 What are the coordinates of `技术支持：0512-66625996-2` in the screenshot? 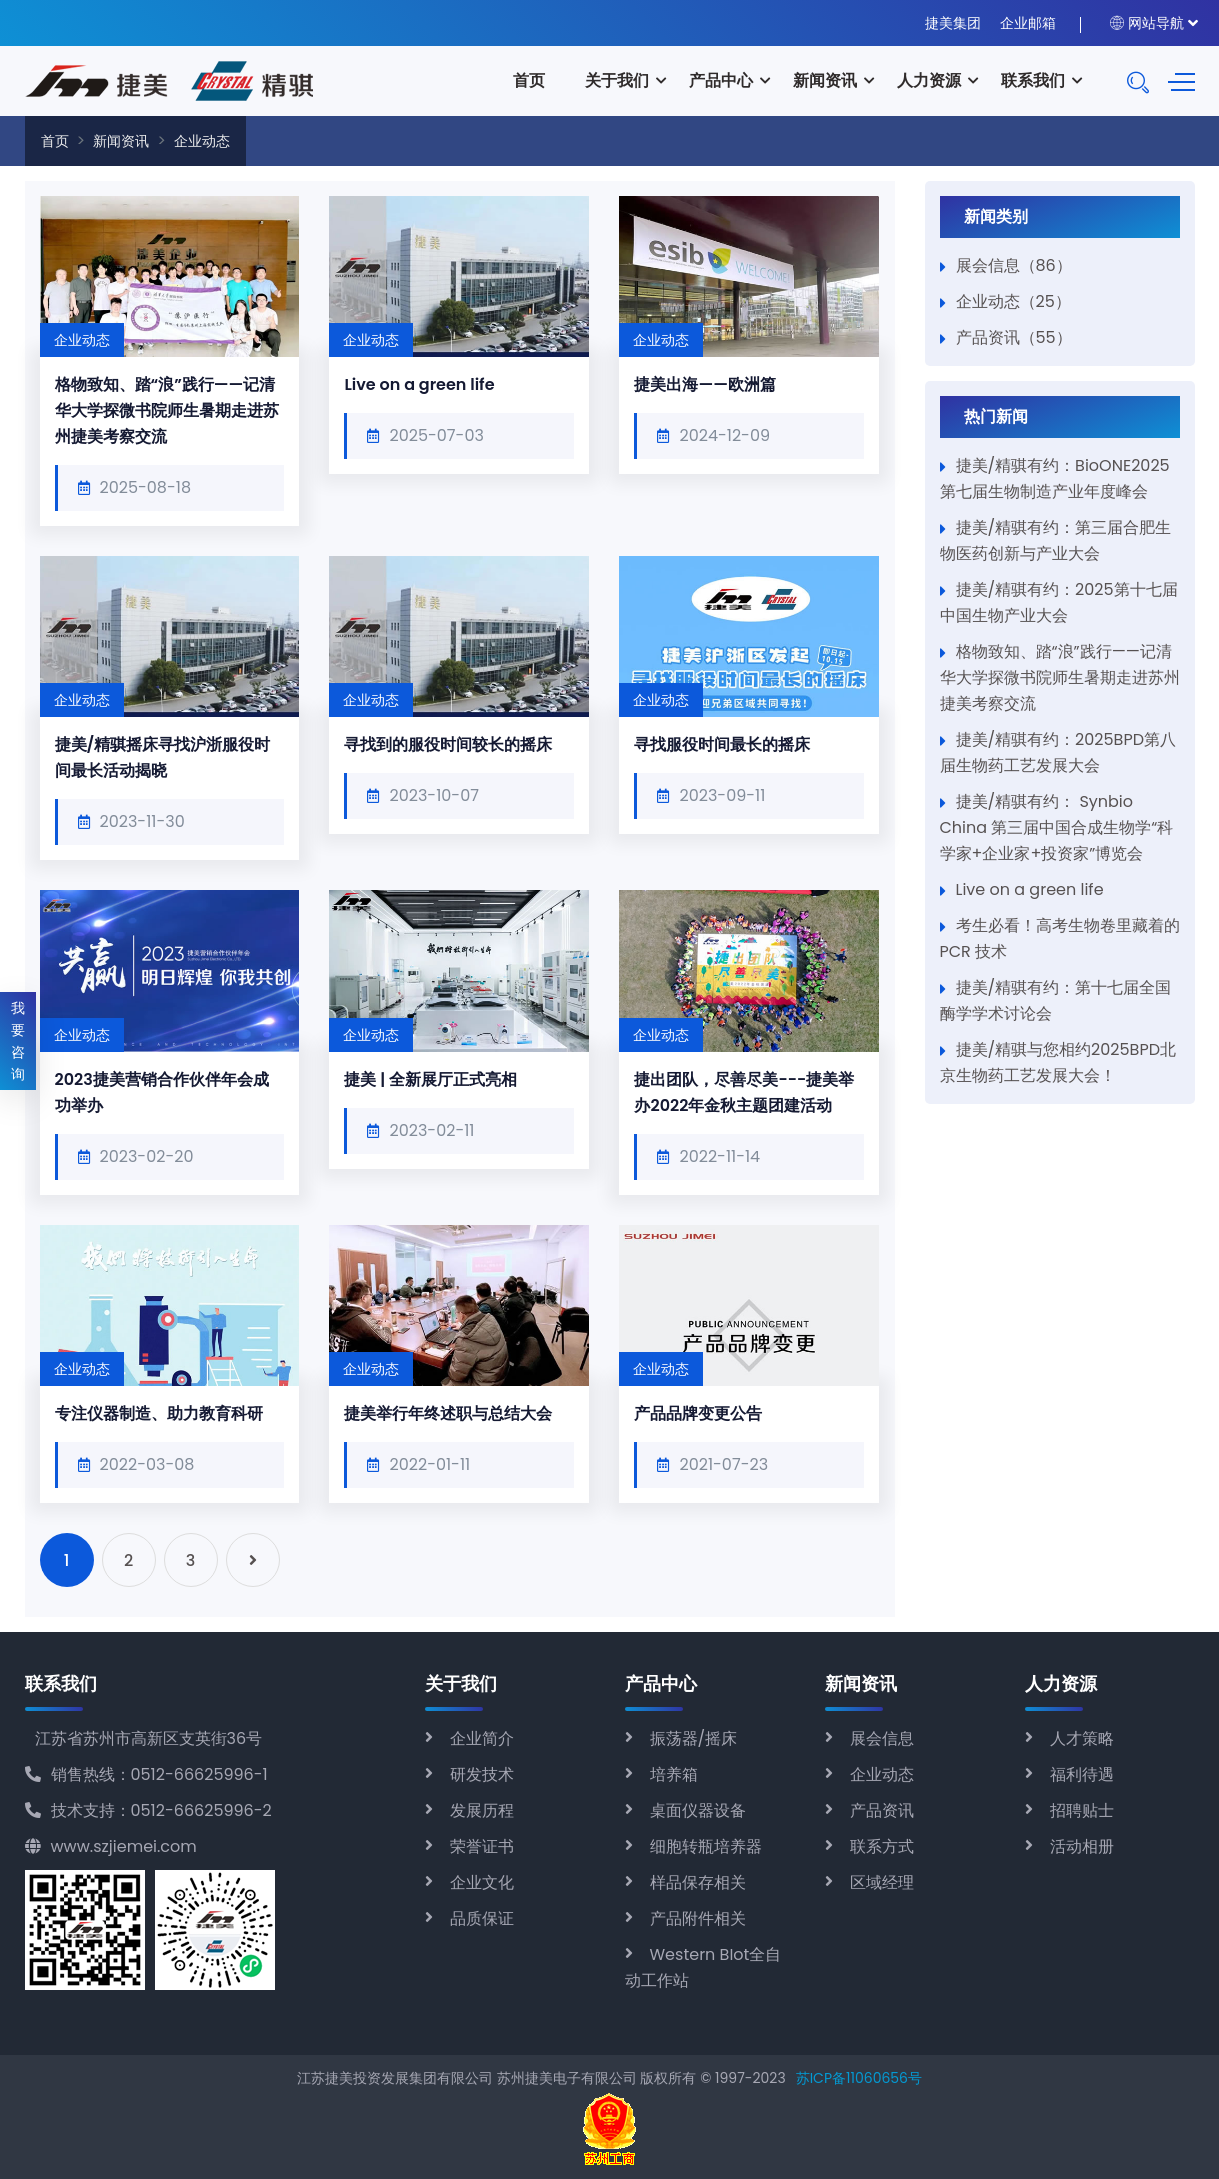 It's located at (148, 1810).